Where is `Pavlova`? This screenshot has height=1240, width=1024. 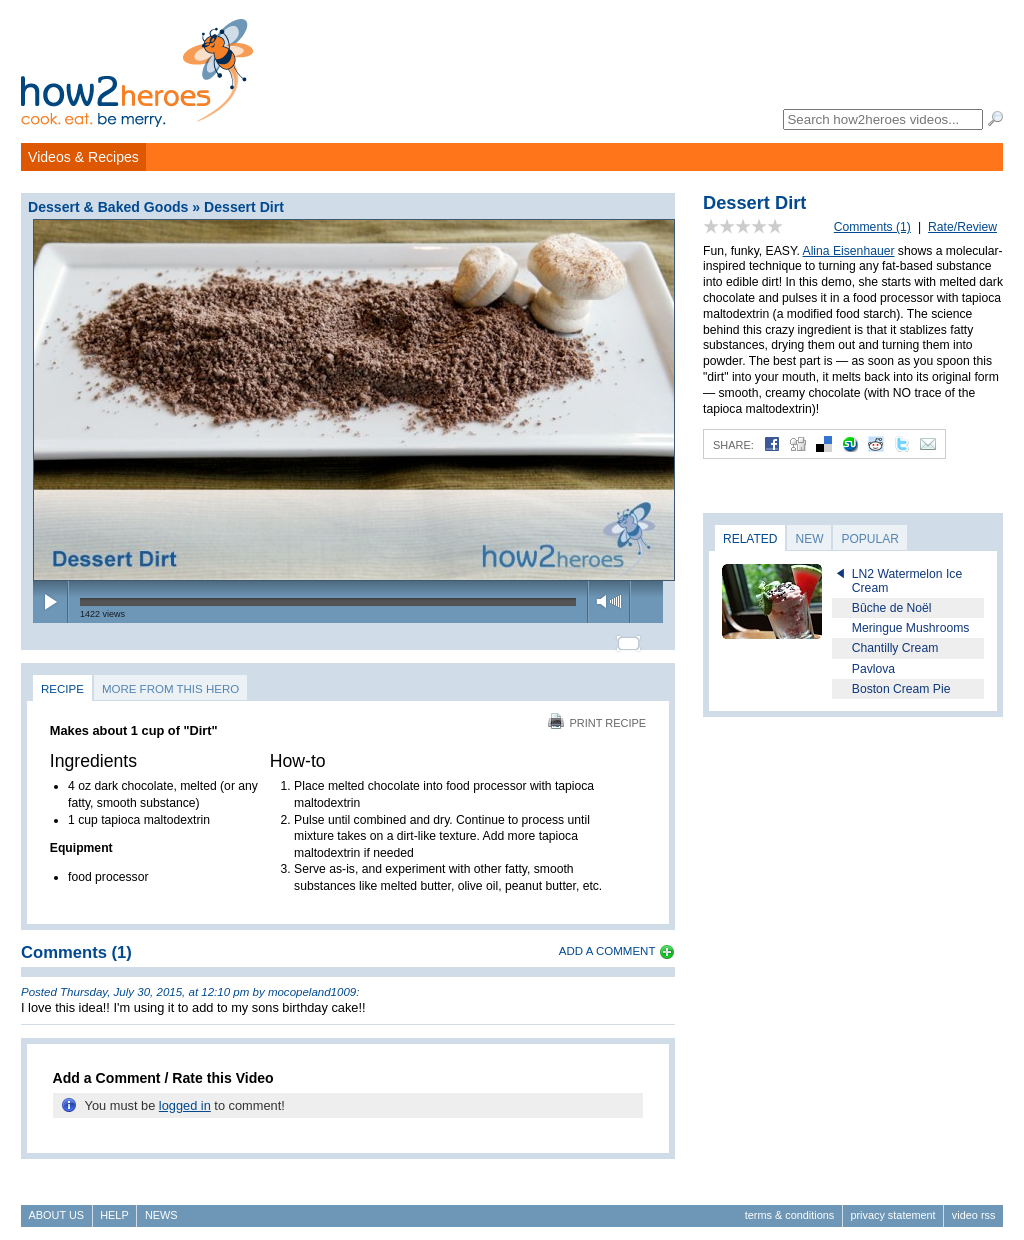
Pavlova is located at coordinates (873, 669).